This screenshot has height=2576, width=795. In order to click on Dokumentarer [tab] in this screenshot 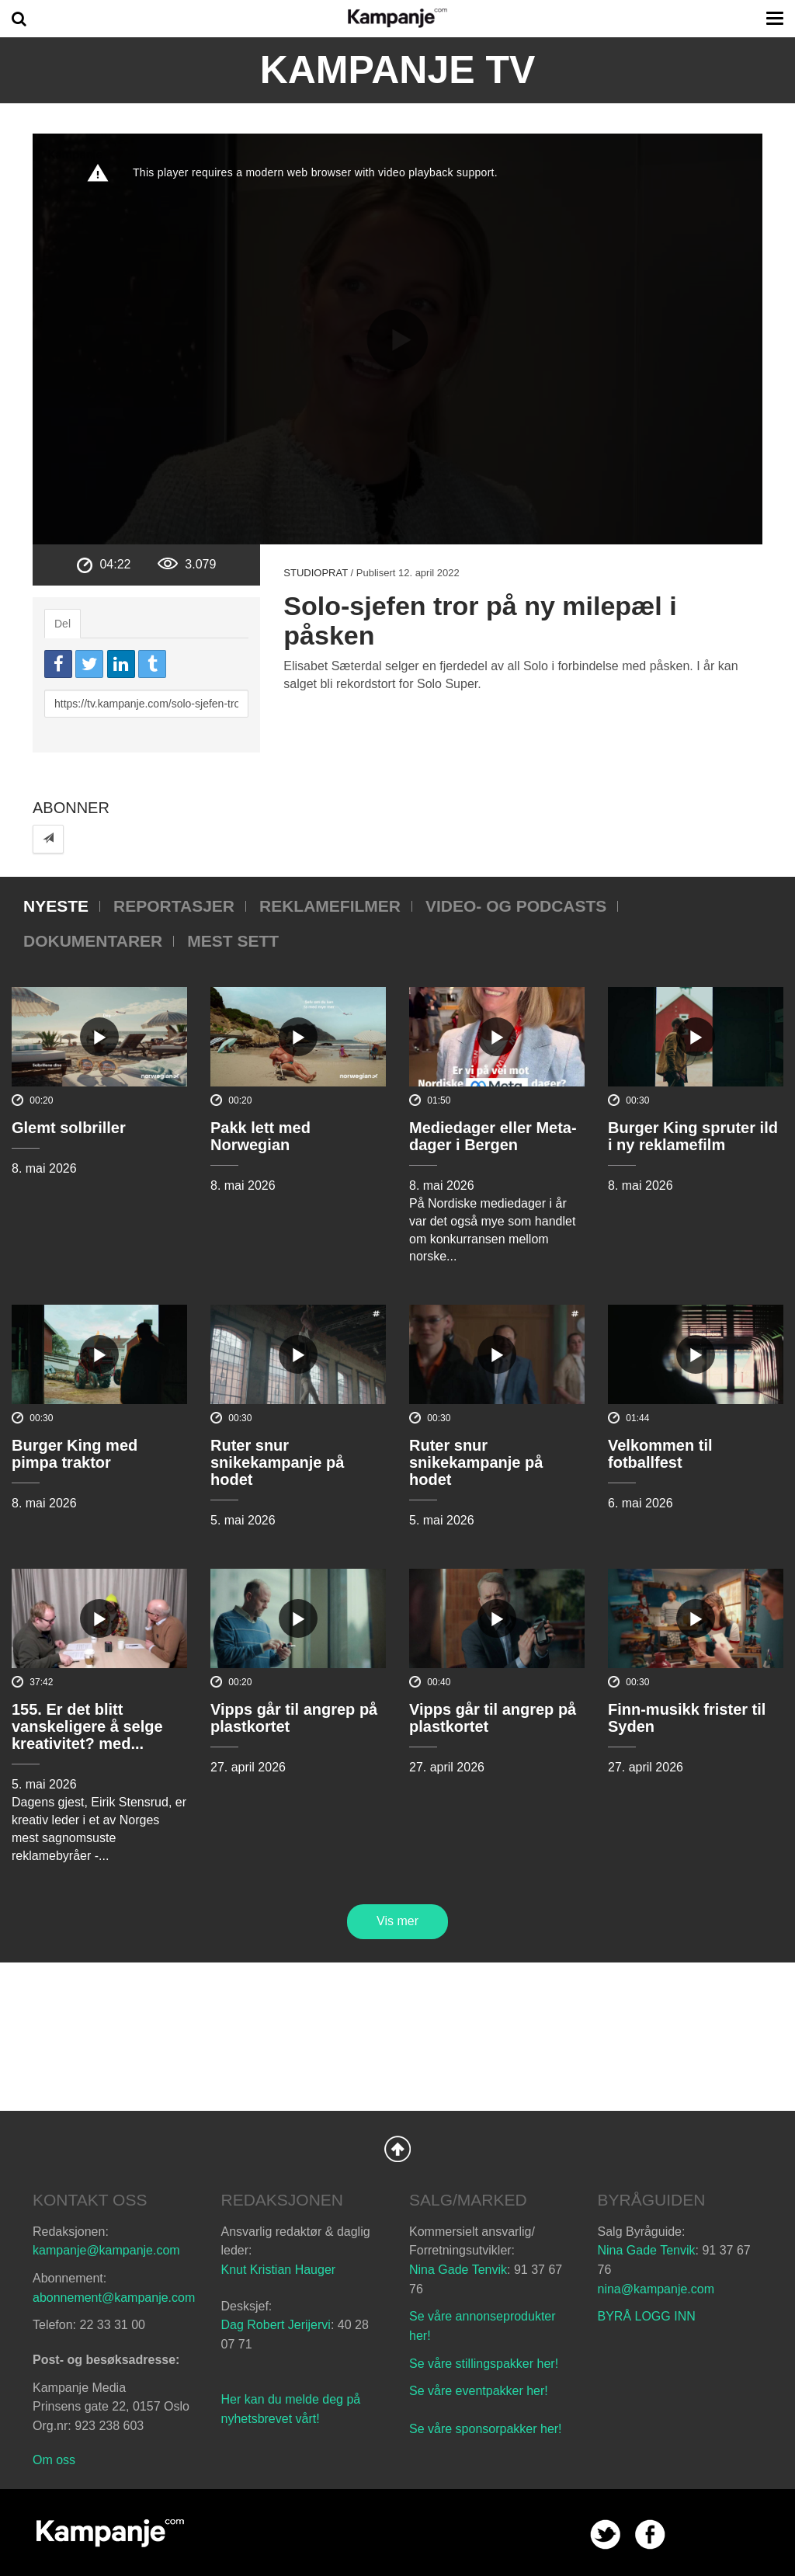, I will do `click(92, 941)`.